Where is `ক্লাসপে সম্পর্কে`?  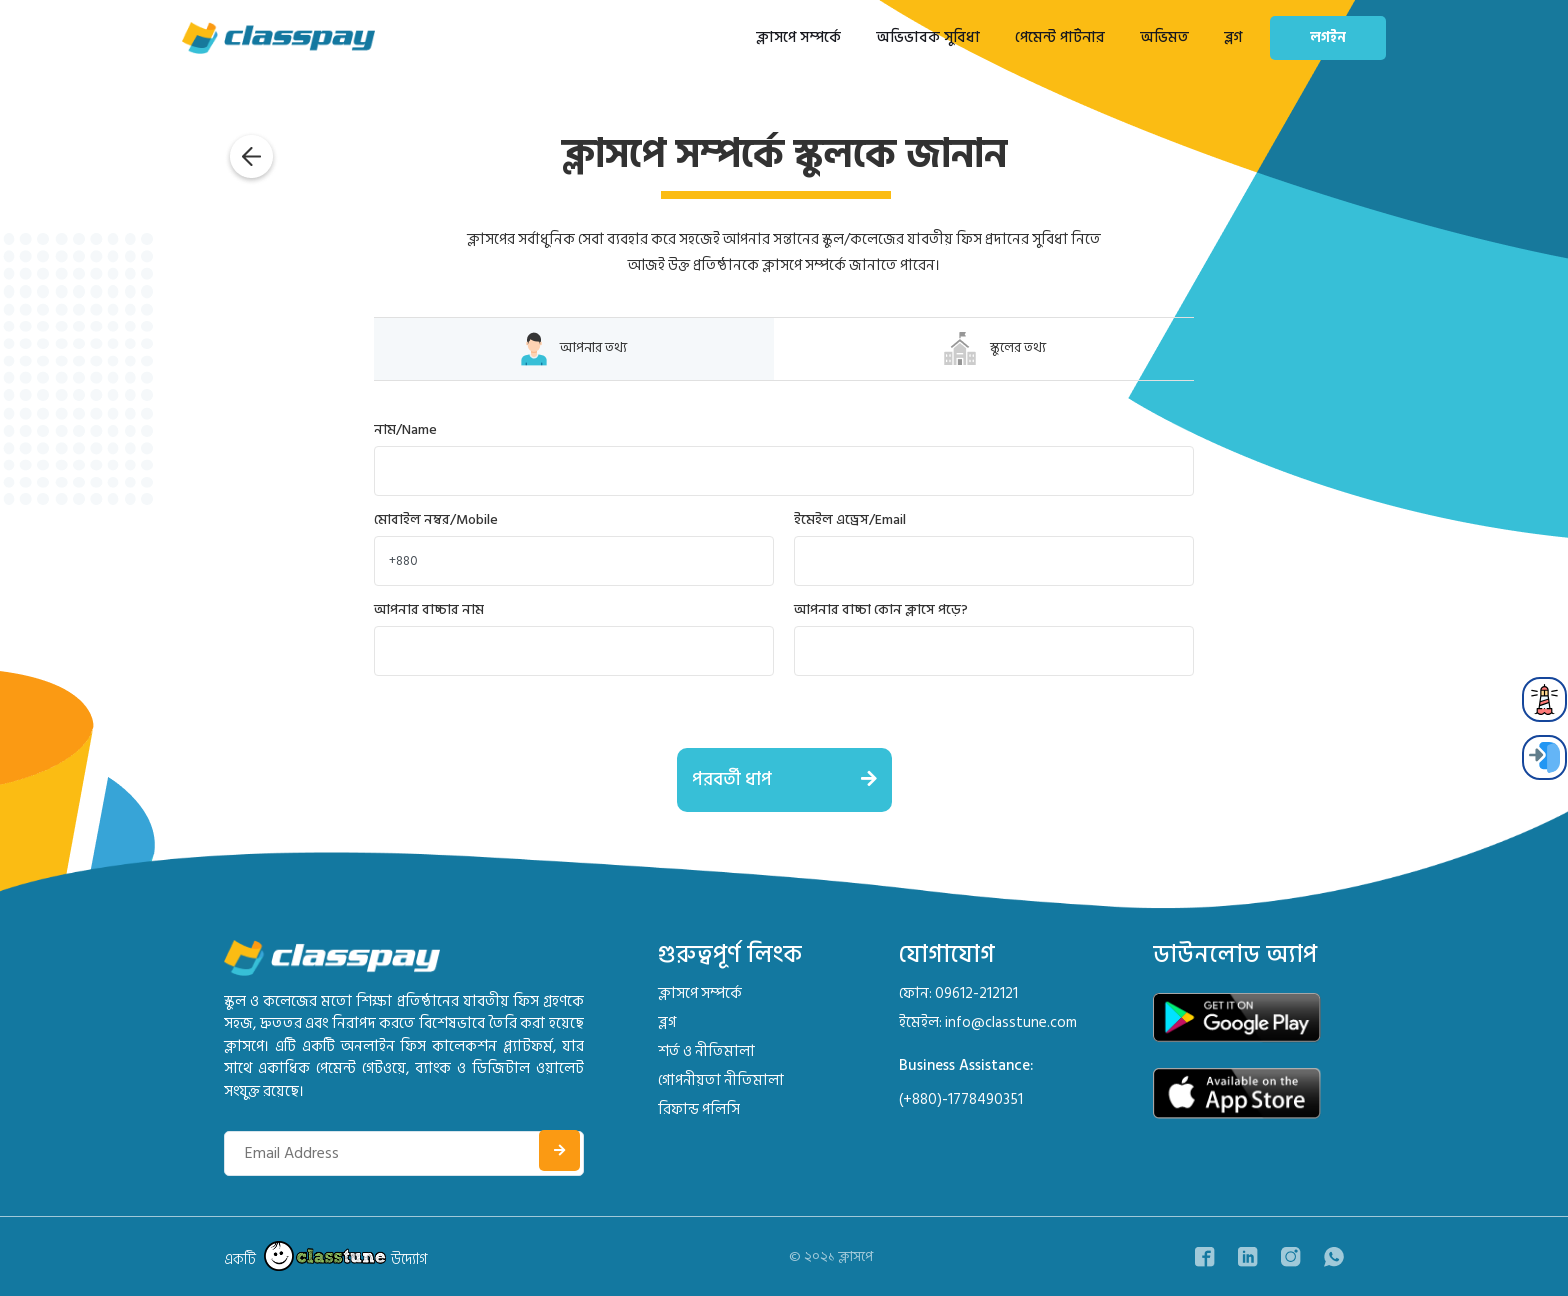
ক্লাসপে সম্পর্কে is located at coordinates (798, 37).